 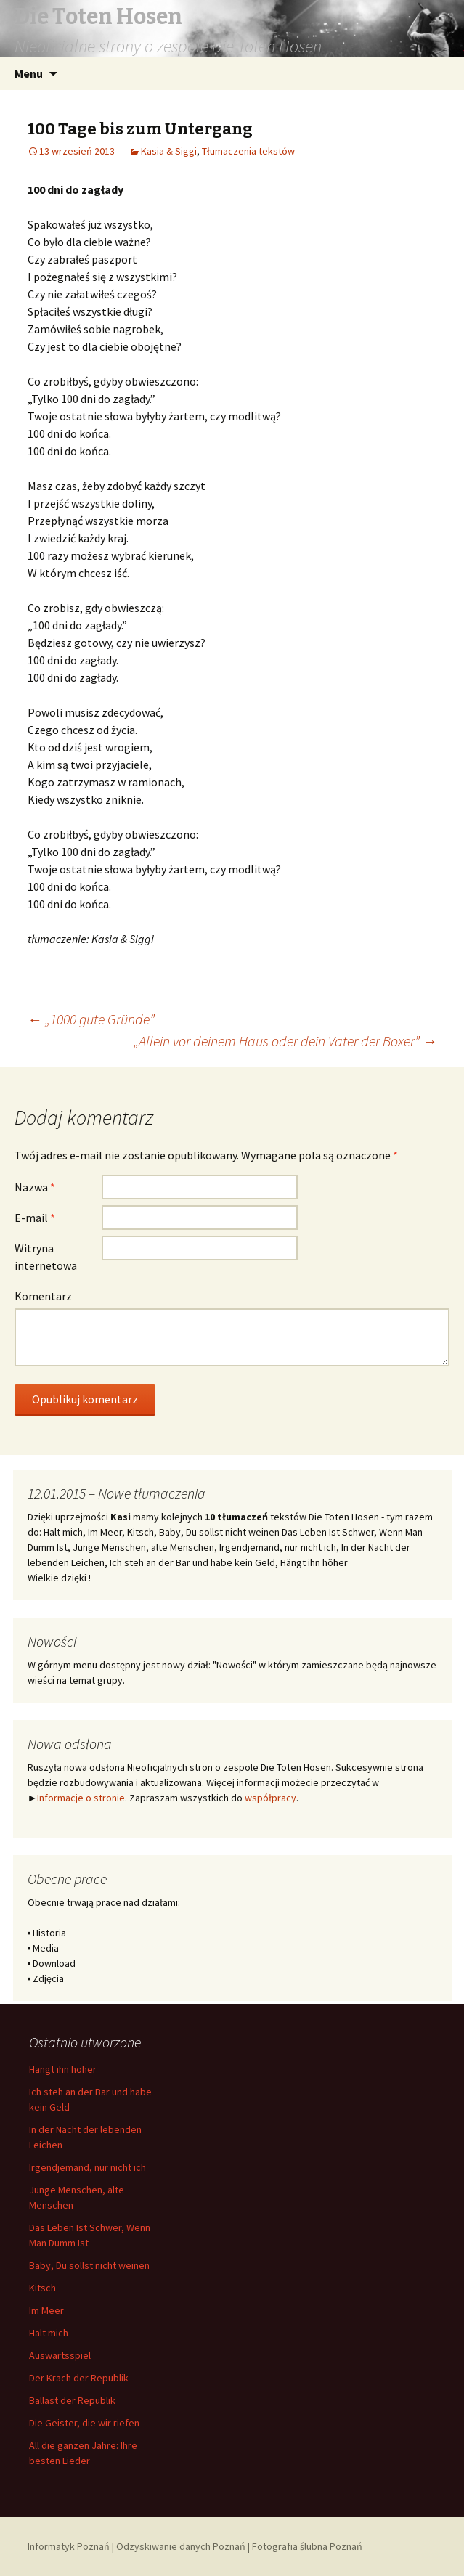 What do you see at coordinates (248, 151) in the screenshot?
I see `Tłumaczenia tekstów` at bounding box center [248, 151].